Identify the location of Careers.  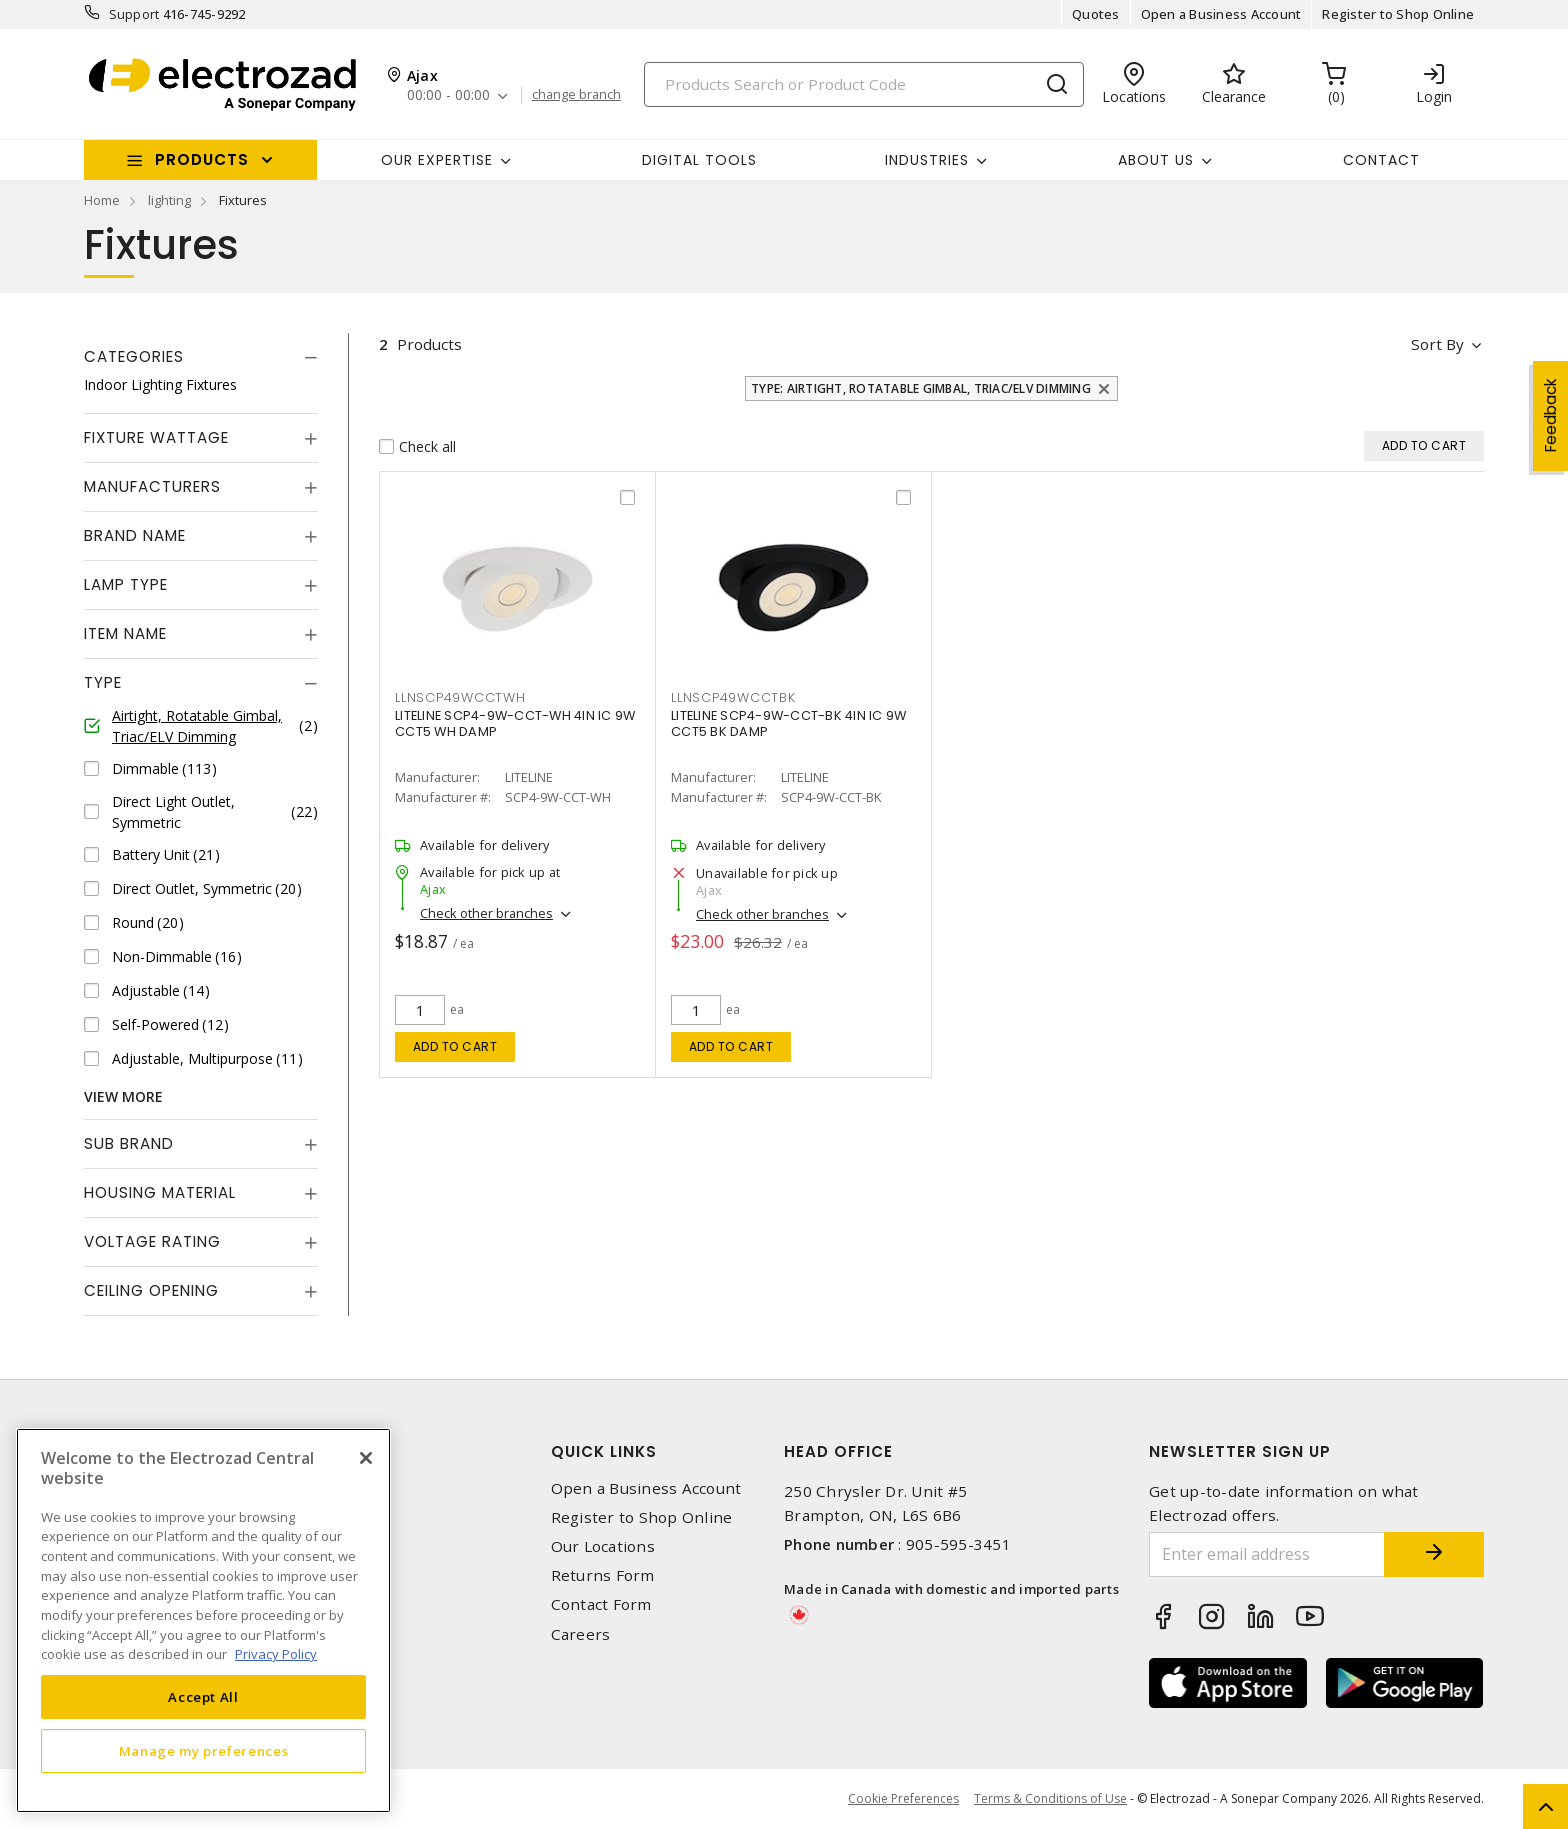
(581, 1634).